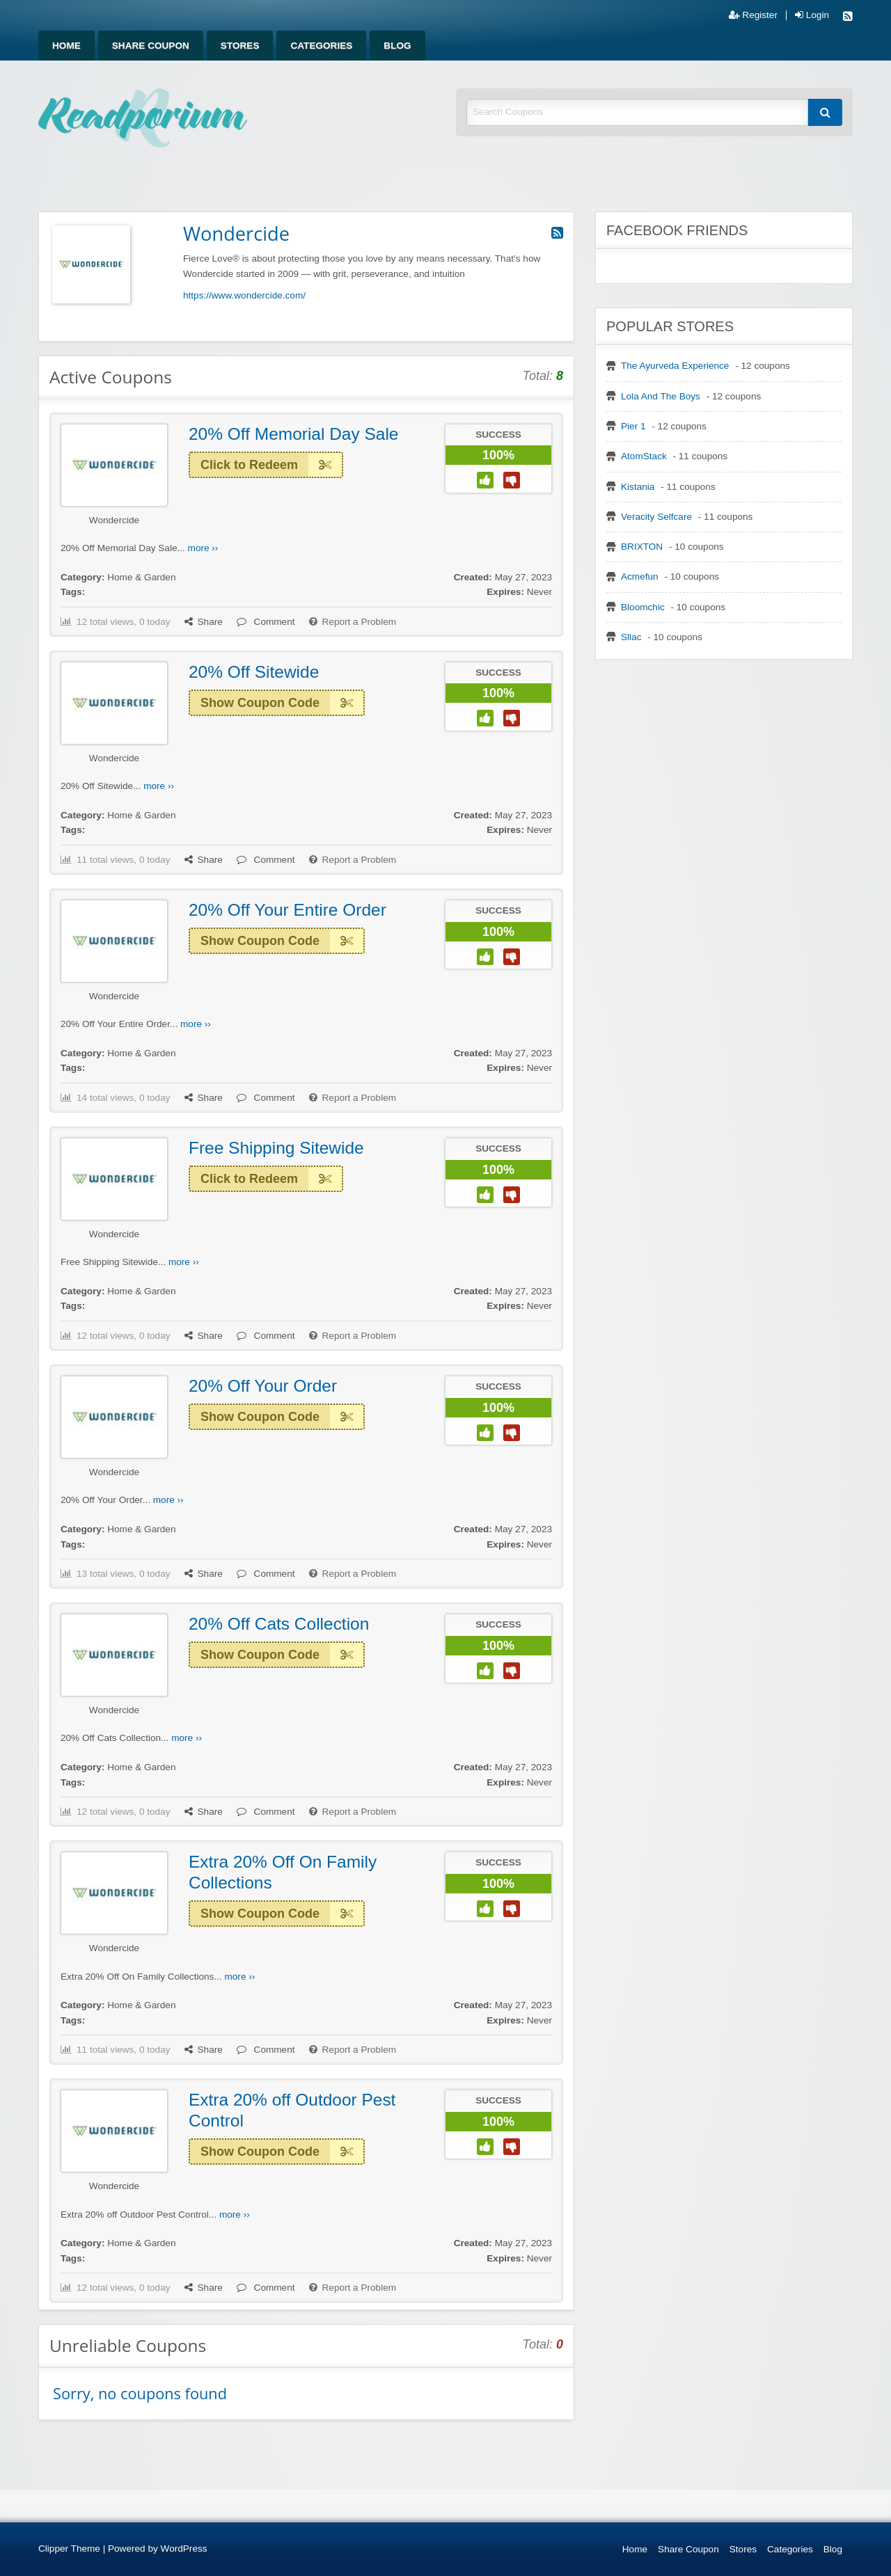 This screenshot has height=2576, width=891. I want to click on 20% Off Your Entire Order, so click(287, 909).